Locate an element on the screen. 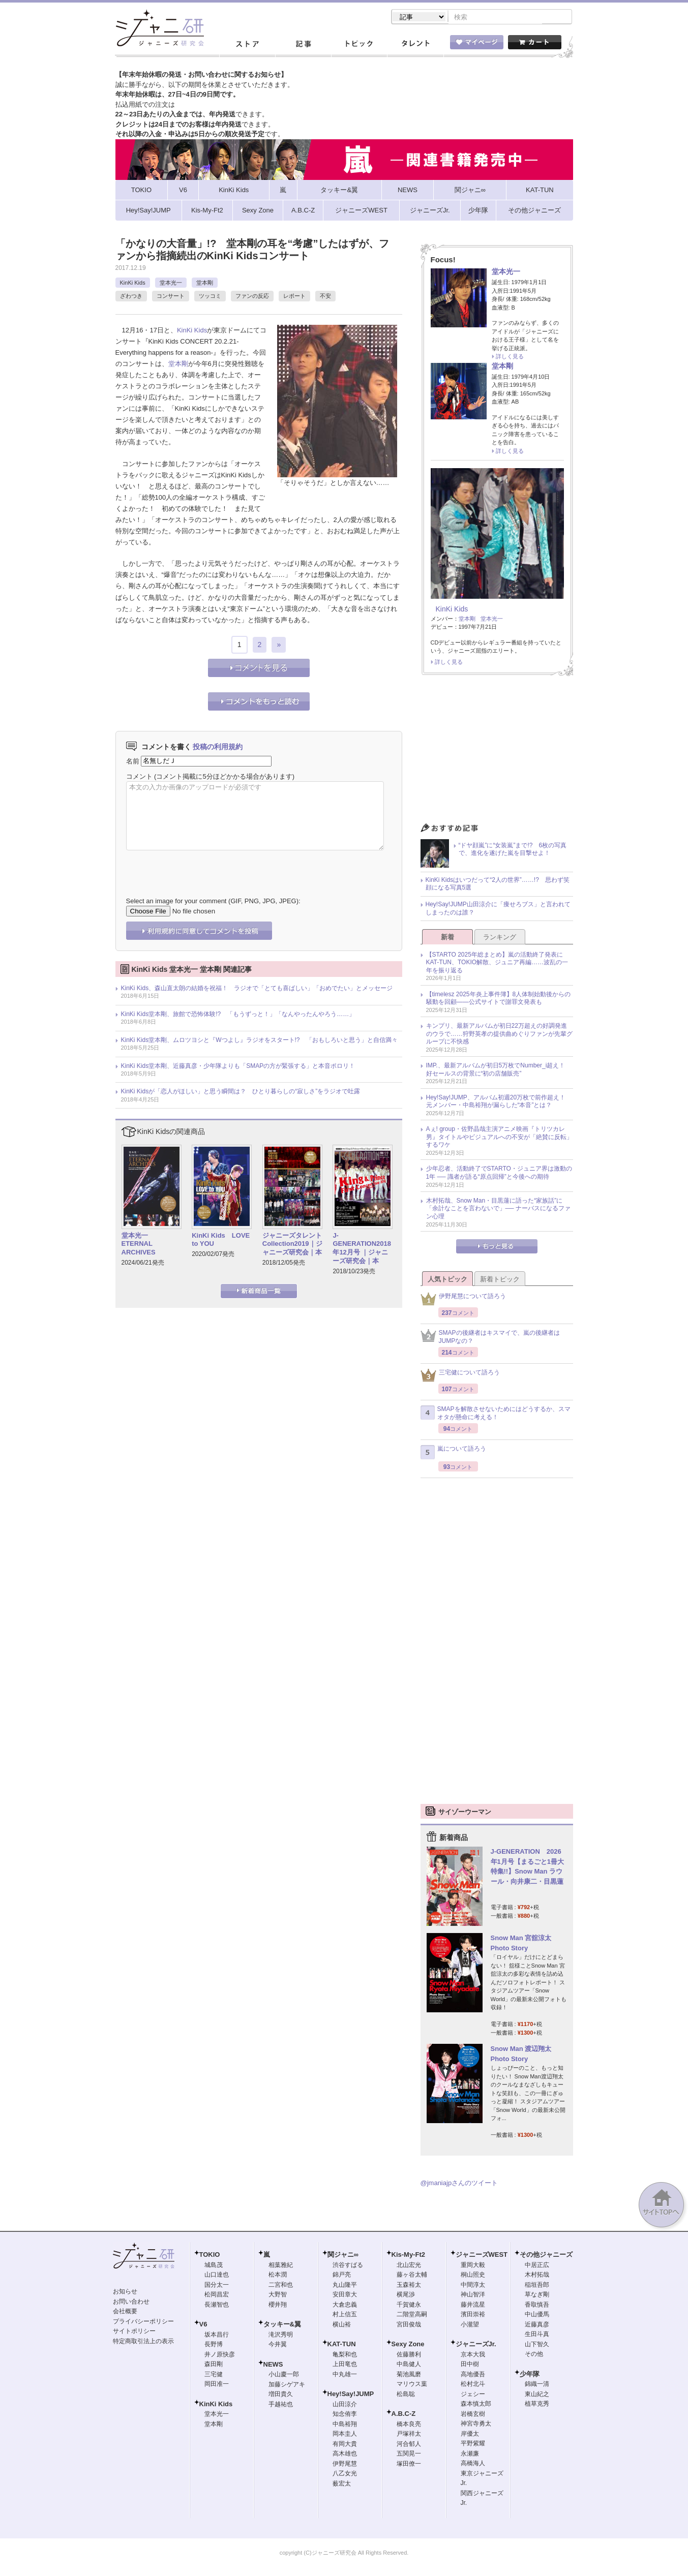 The width and height of the screenshot is (688, 2576). 伊野尾慧 is located at coordinates (345, 2464).